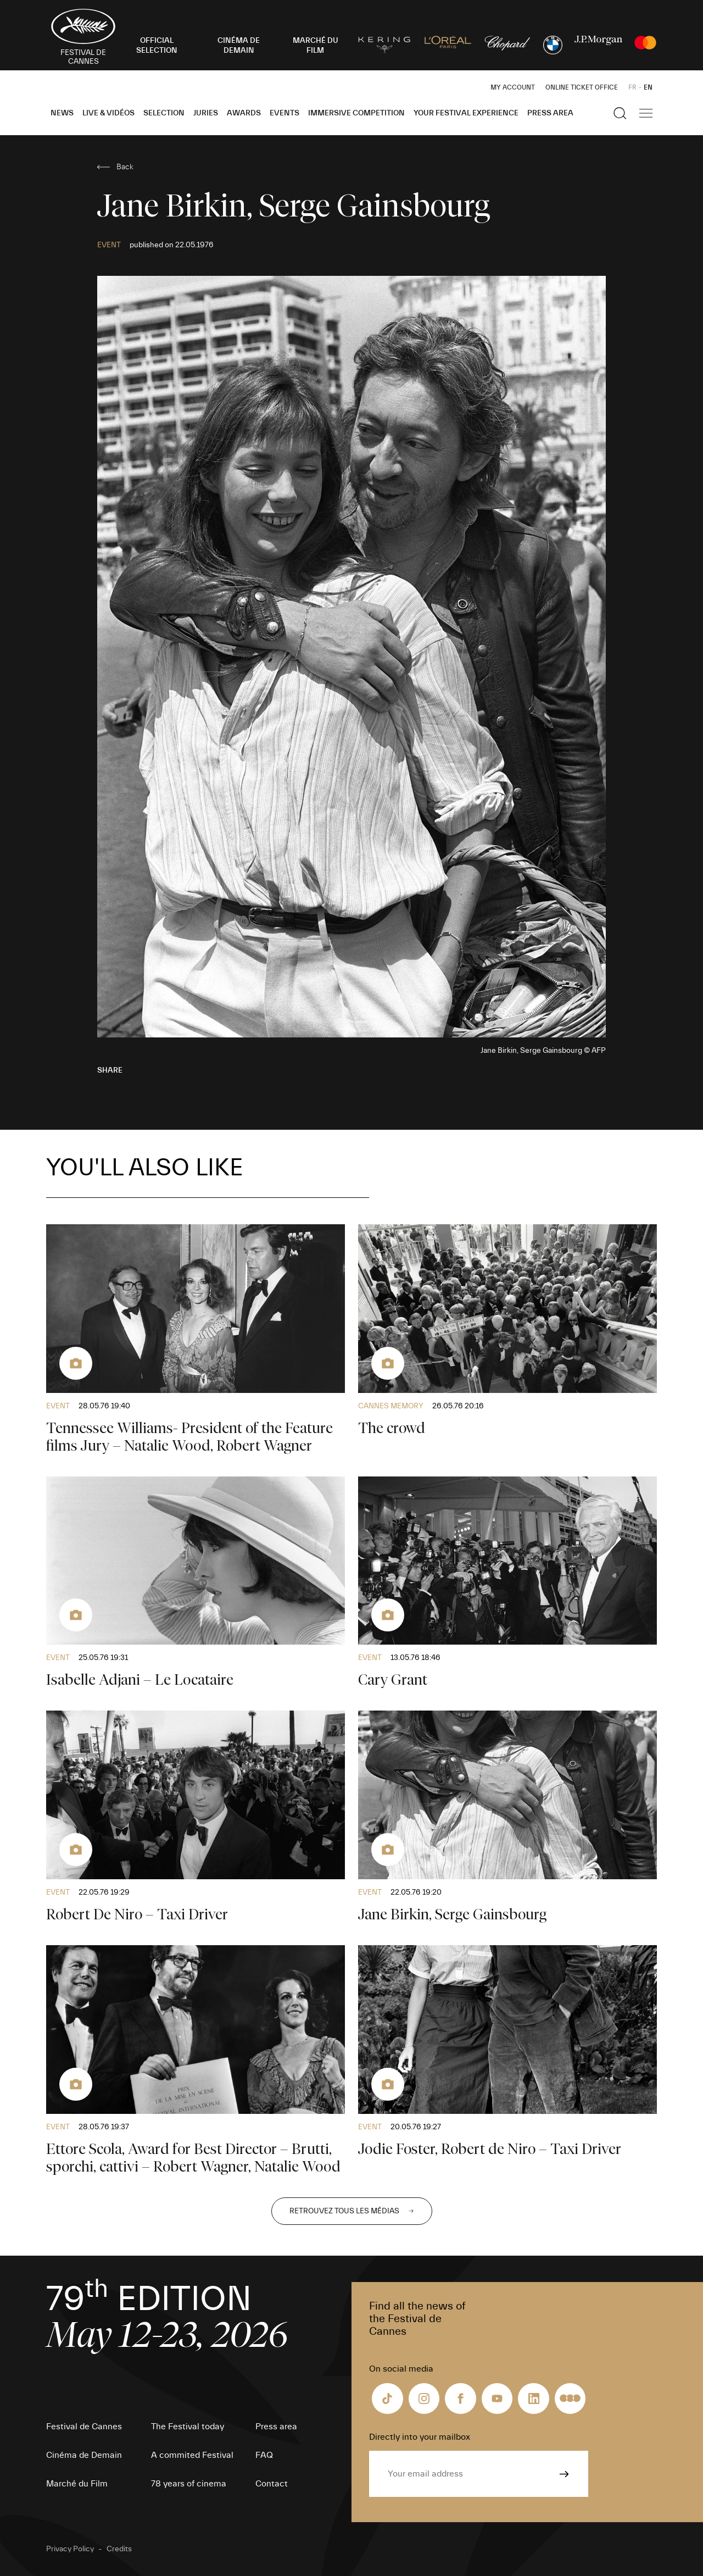 This screenshot has height=2576, width=703. I want to click on Privacy Policy, so click(70, 2549).